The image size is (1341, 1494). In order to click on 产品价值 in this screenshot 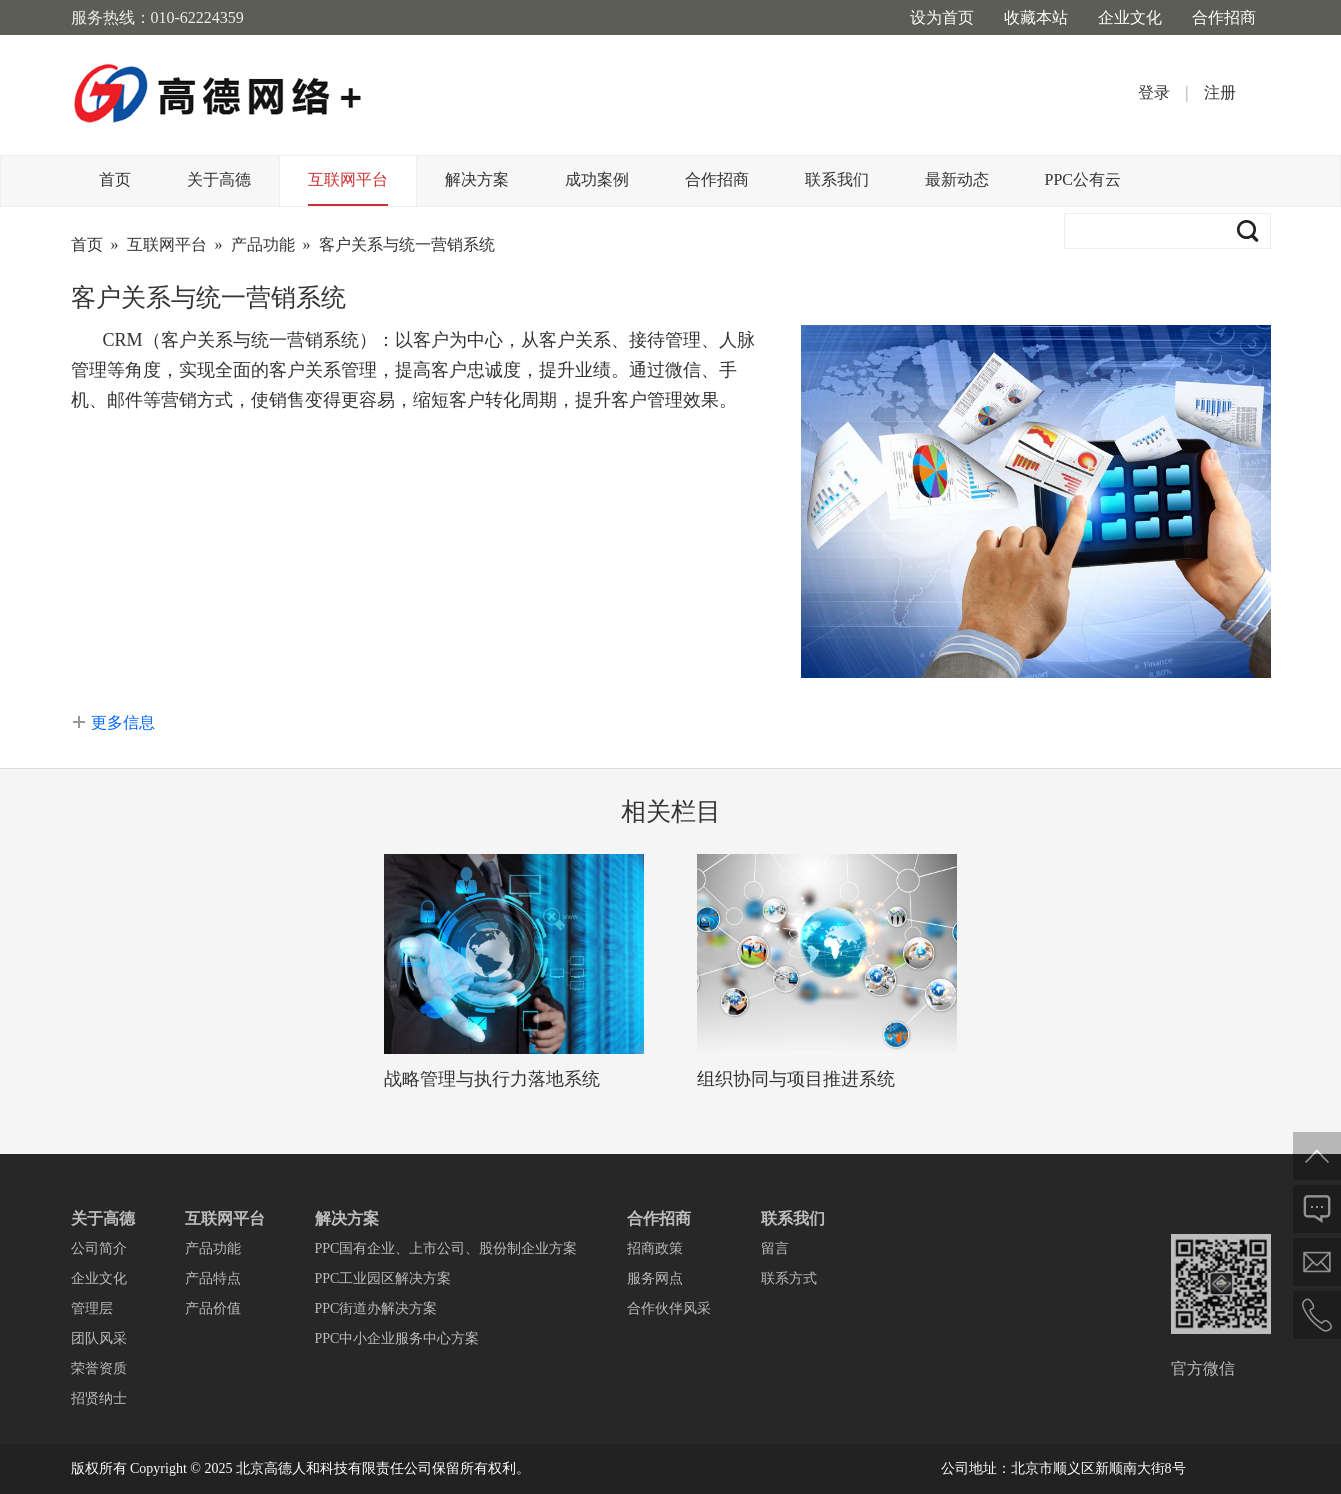, I will do `click(213, 1308)`.